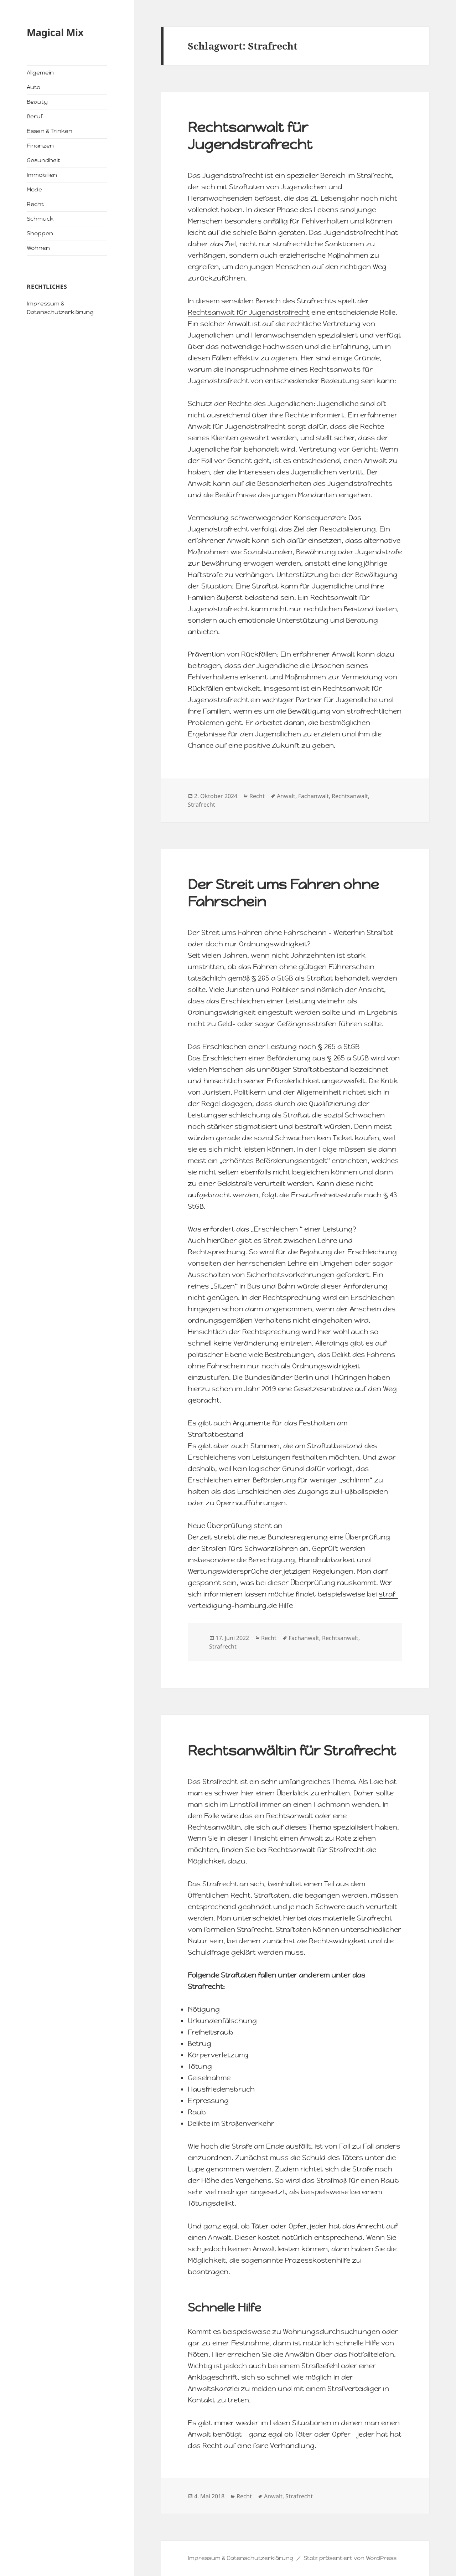 This screenshot has width=456, height=2576. What do you see at coordinates (35, 116) in the screenshot?
I see `Beruf` at bounding box center [35, 116].